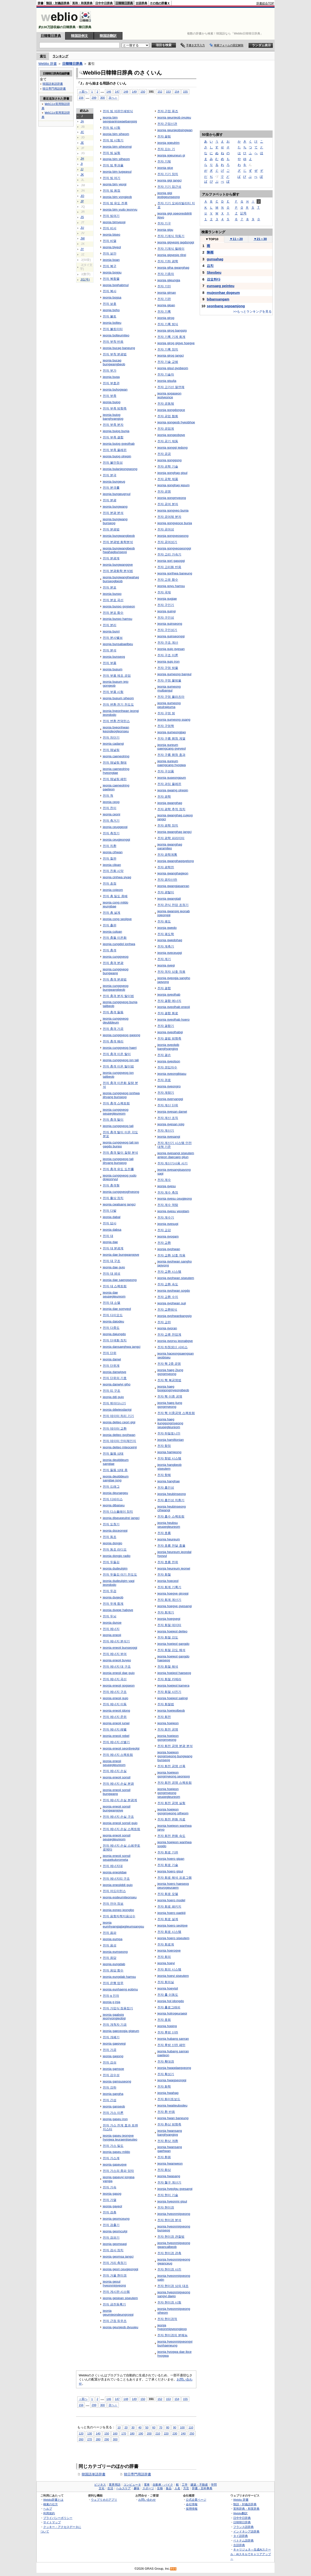 This screenshot has width=311, height=2576. What do you see at coordinates (191, 2427) in the screenshot?
I see `110` at bounding box center [191, 2427].